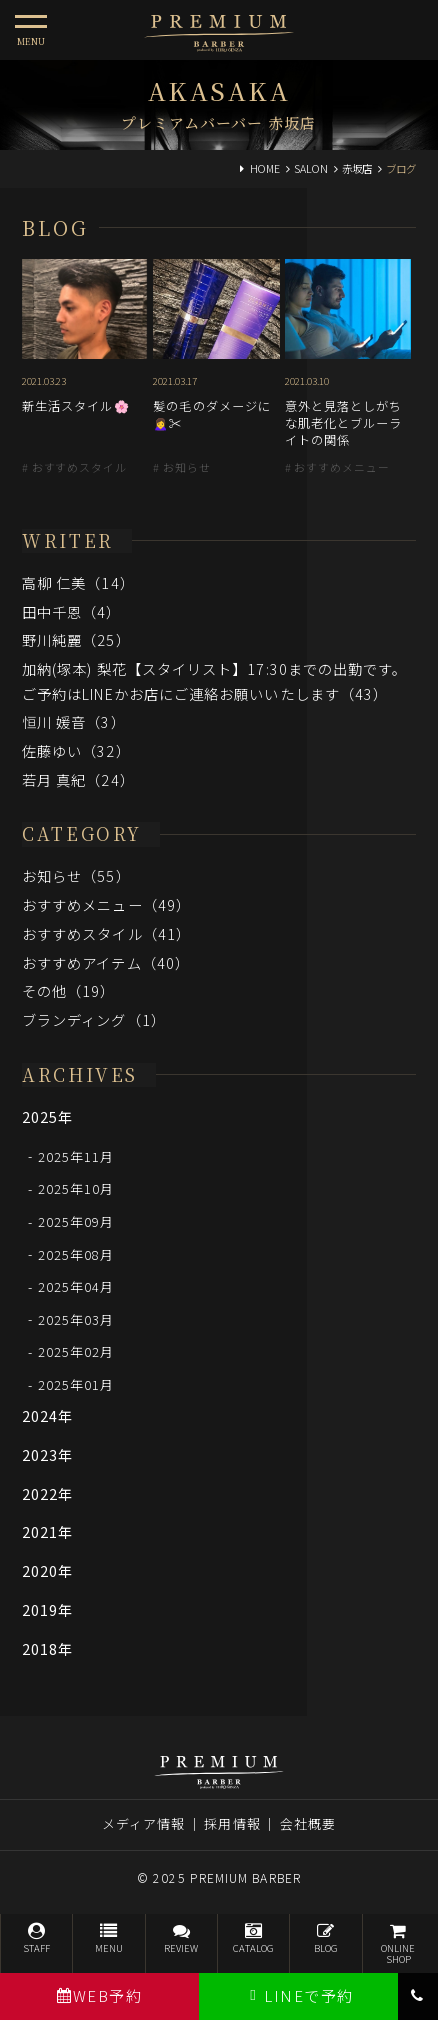 Image resolution: width=438 pixels, height=2020 pixels. I want to click on REVIEW, so click(181, 1938).